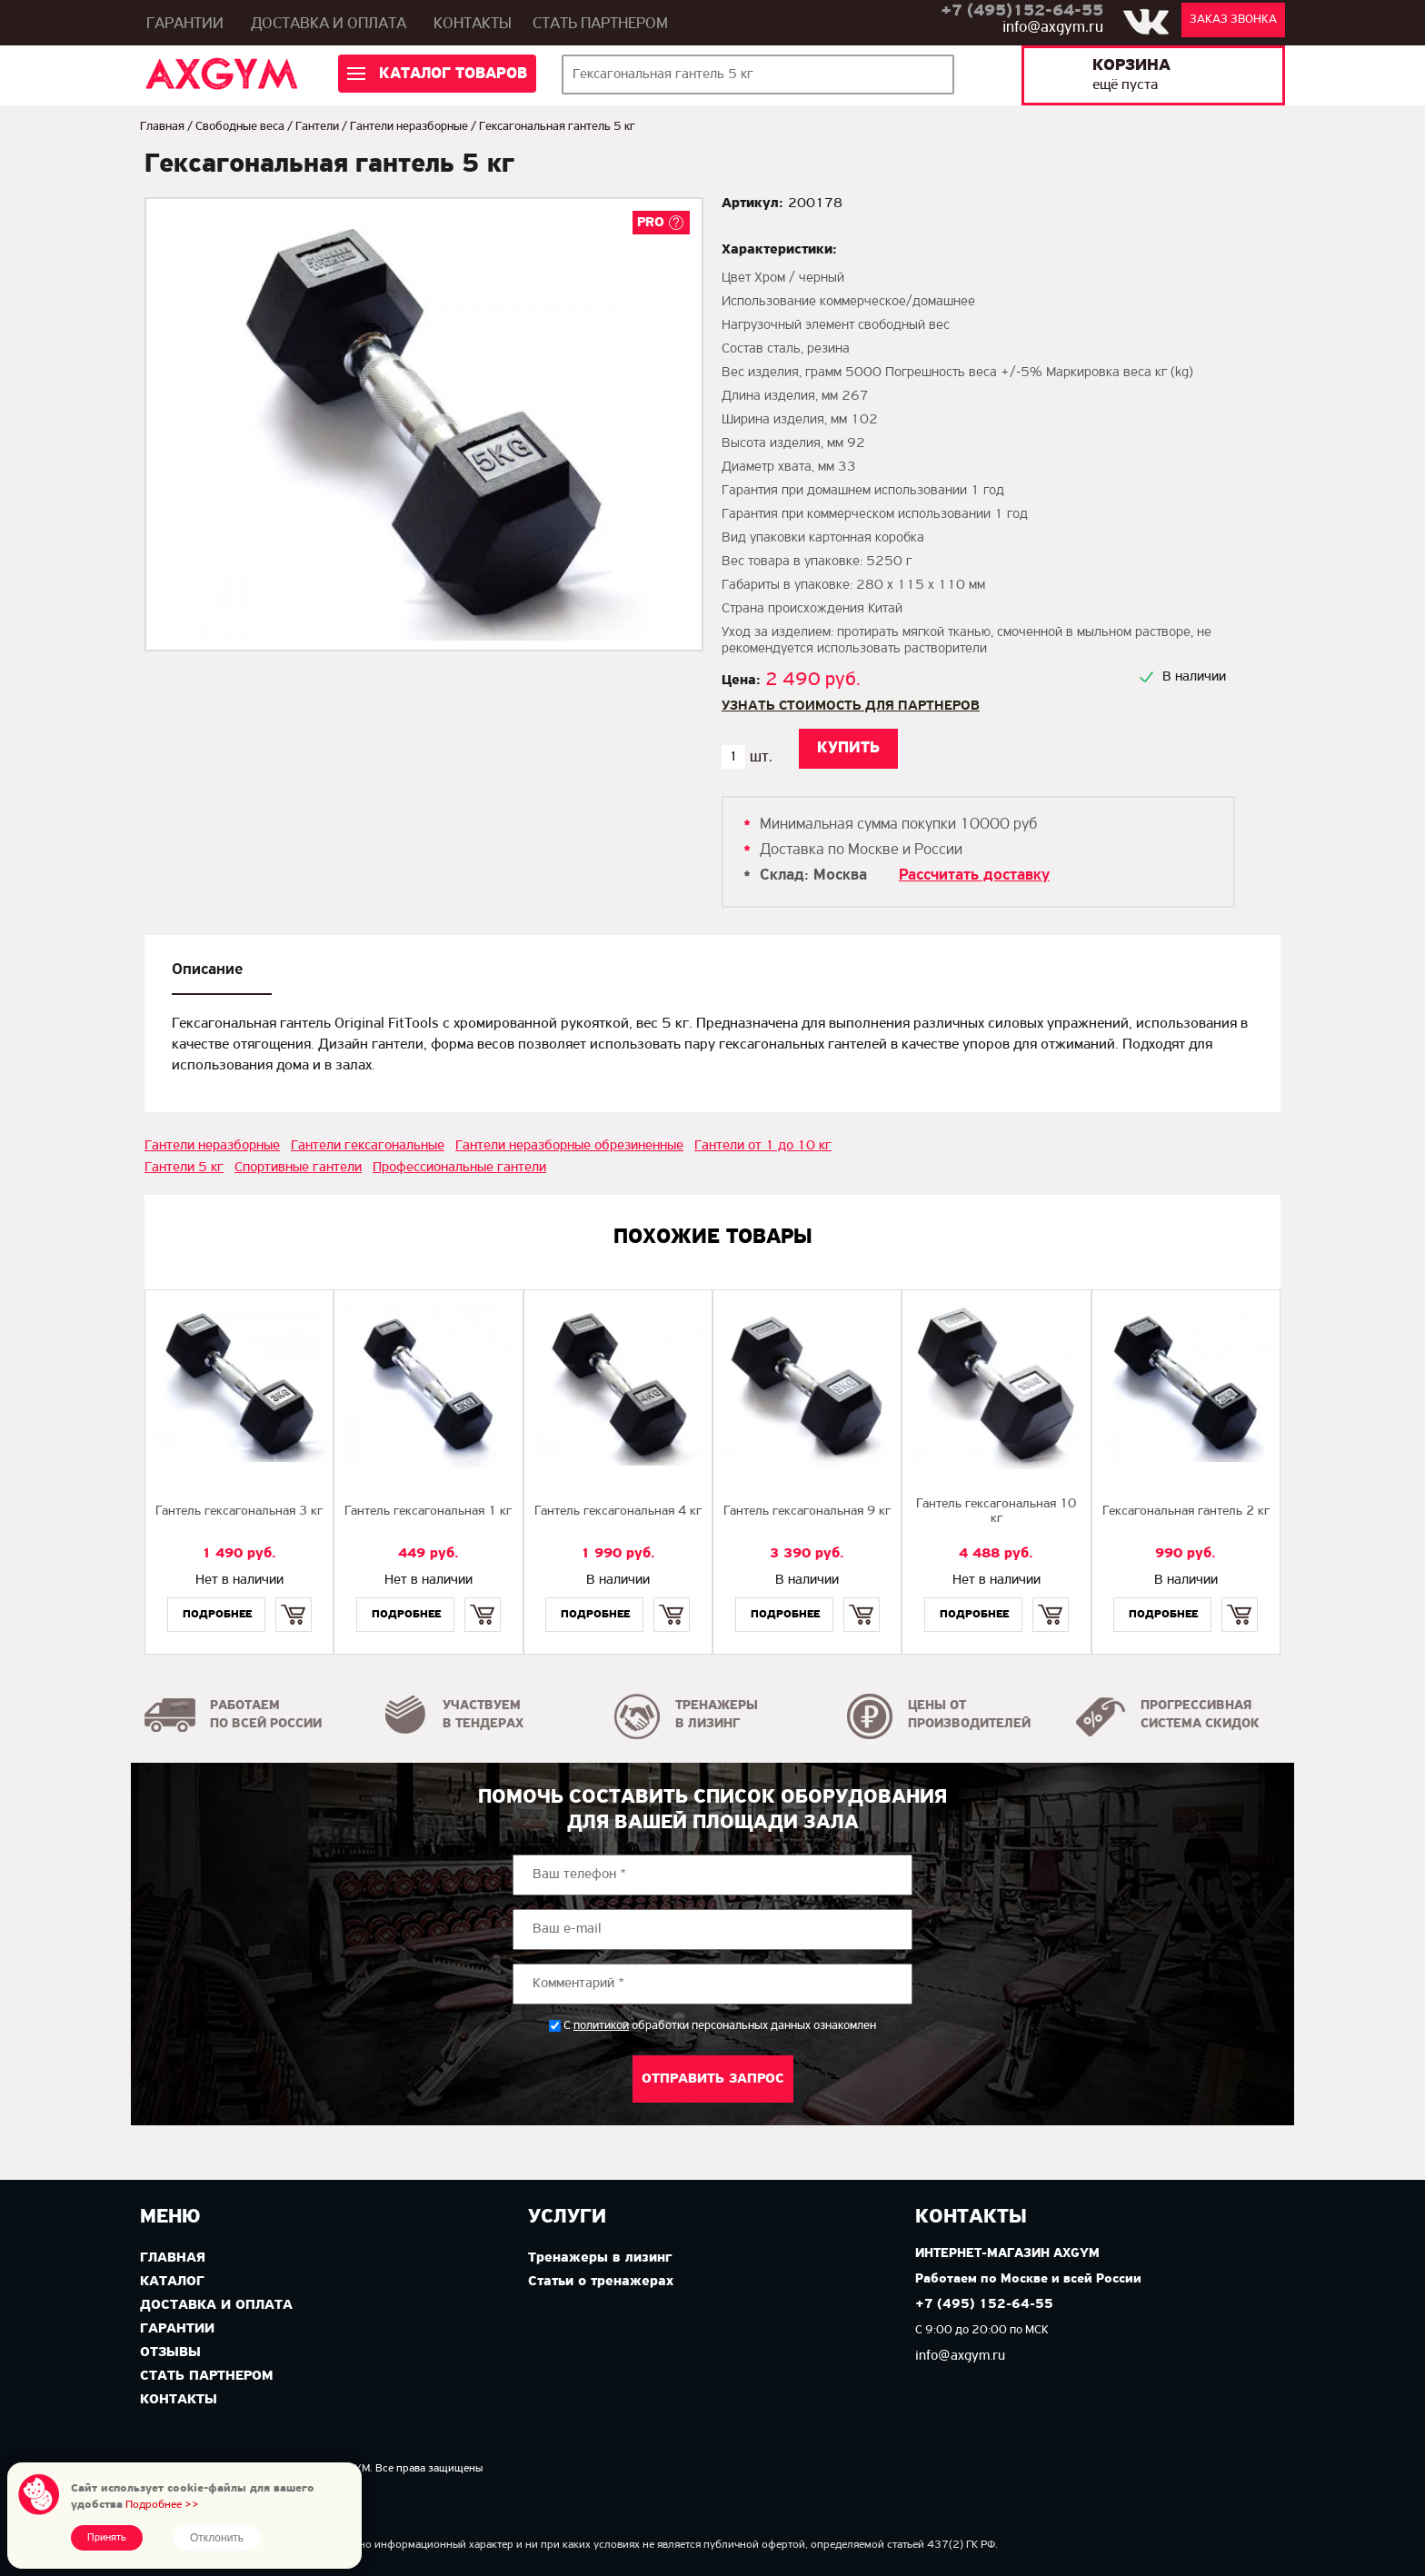 This screenshot has height=2576, width=1425. What do you see at coordinates (1233, 19) in the screenshot?
I see `Заказ звонка` at bounding box center [1233, 19].